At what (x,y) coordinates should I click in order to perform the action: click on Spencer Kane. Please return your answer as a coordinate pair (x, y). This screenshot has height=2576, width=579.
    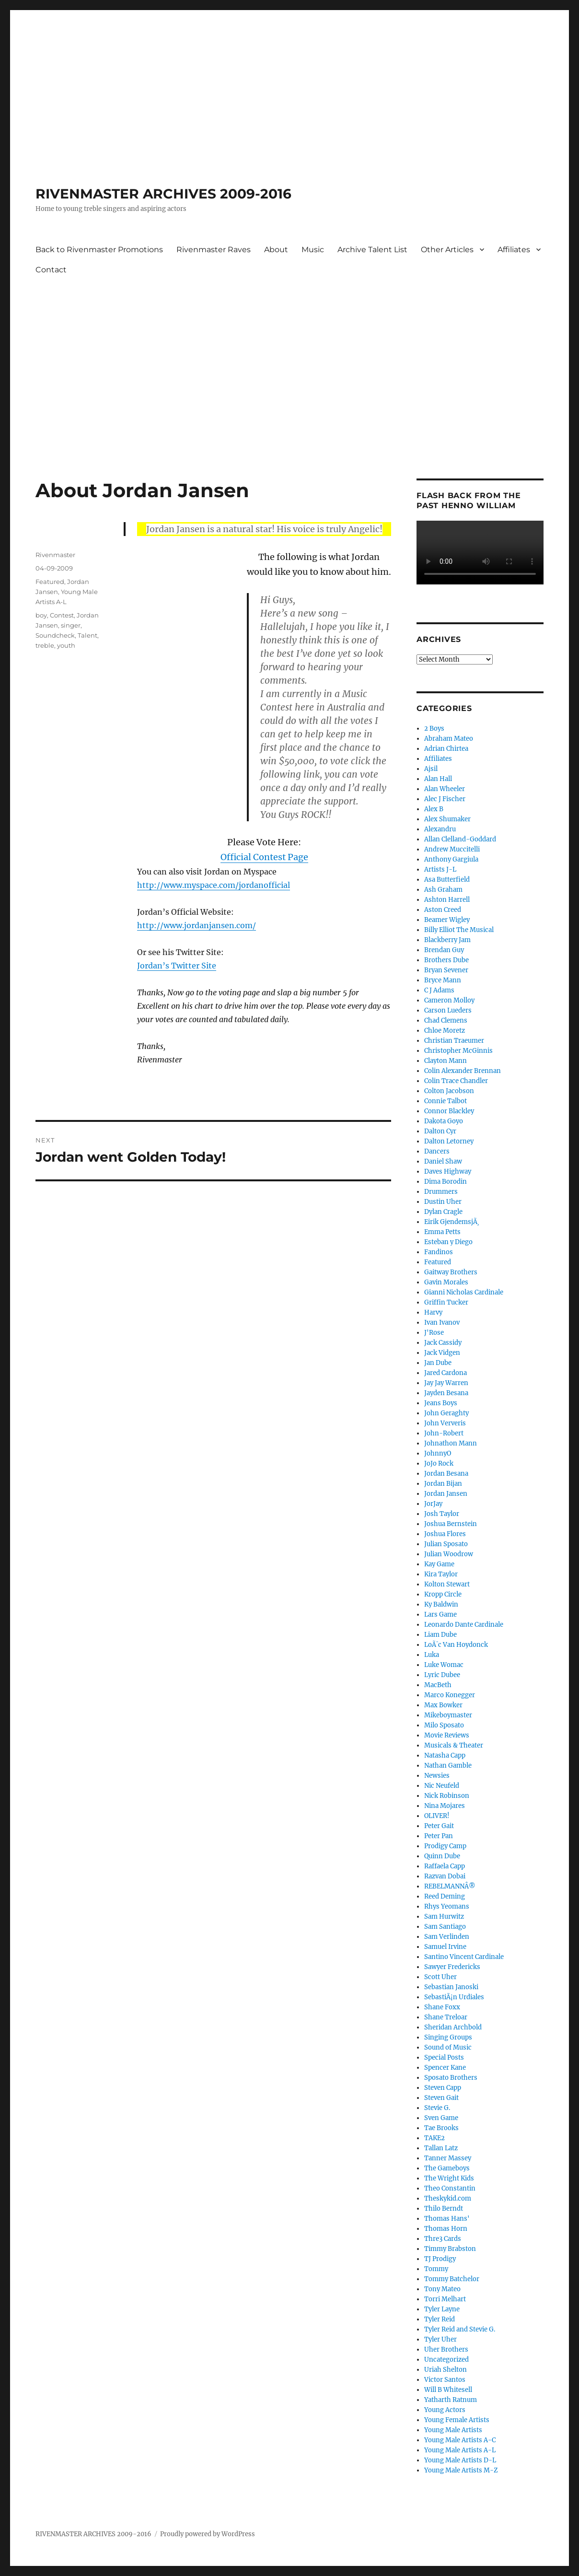
    Looking at the image, I should click on (445, 2067).